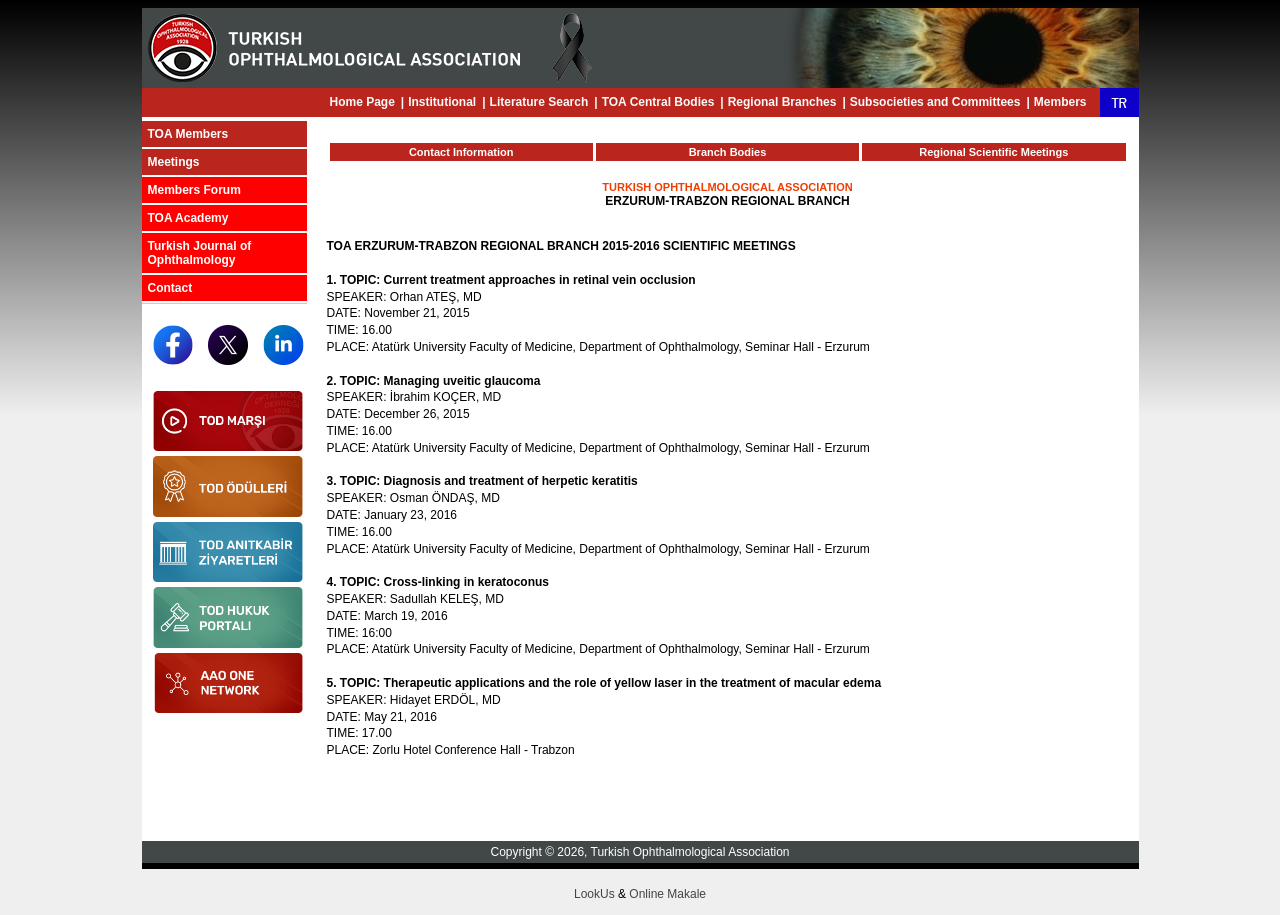 Image resolution: width=1280 pixels, height=915 pixels. What do you see at coordinates (782, 102) in the screenshot?
I see `Regional Branches` at bounding box center [782, 102].